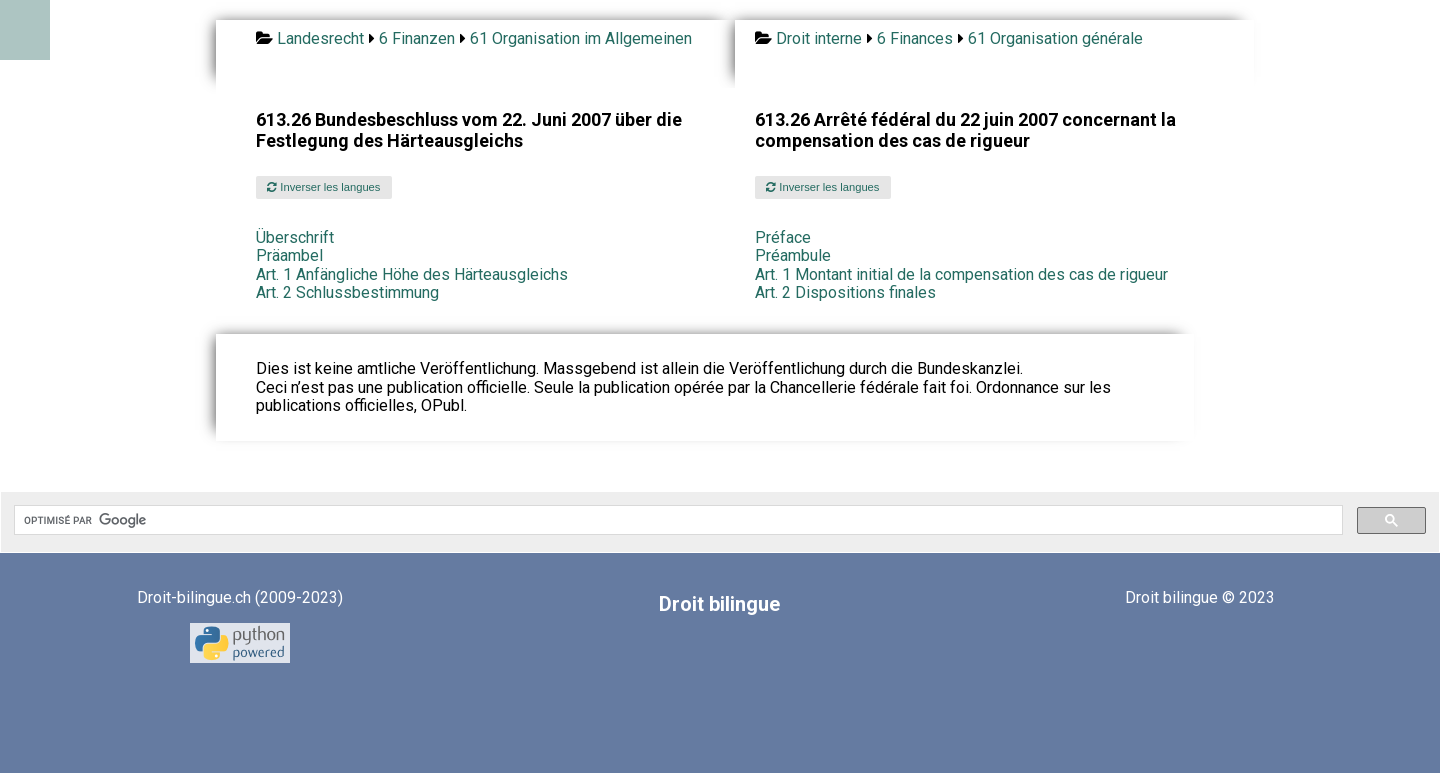 The width and height of the screenshot is (1440, 773). I want to click on Art. 1 Montant initial de la compensation des cas de rigueur, so click(961, 274).